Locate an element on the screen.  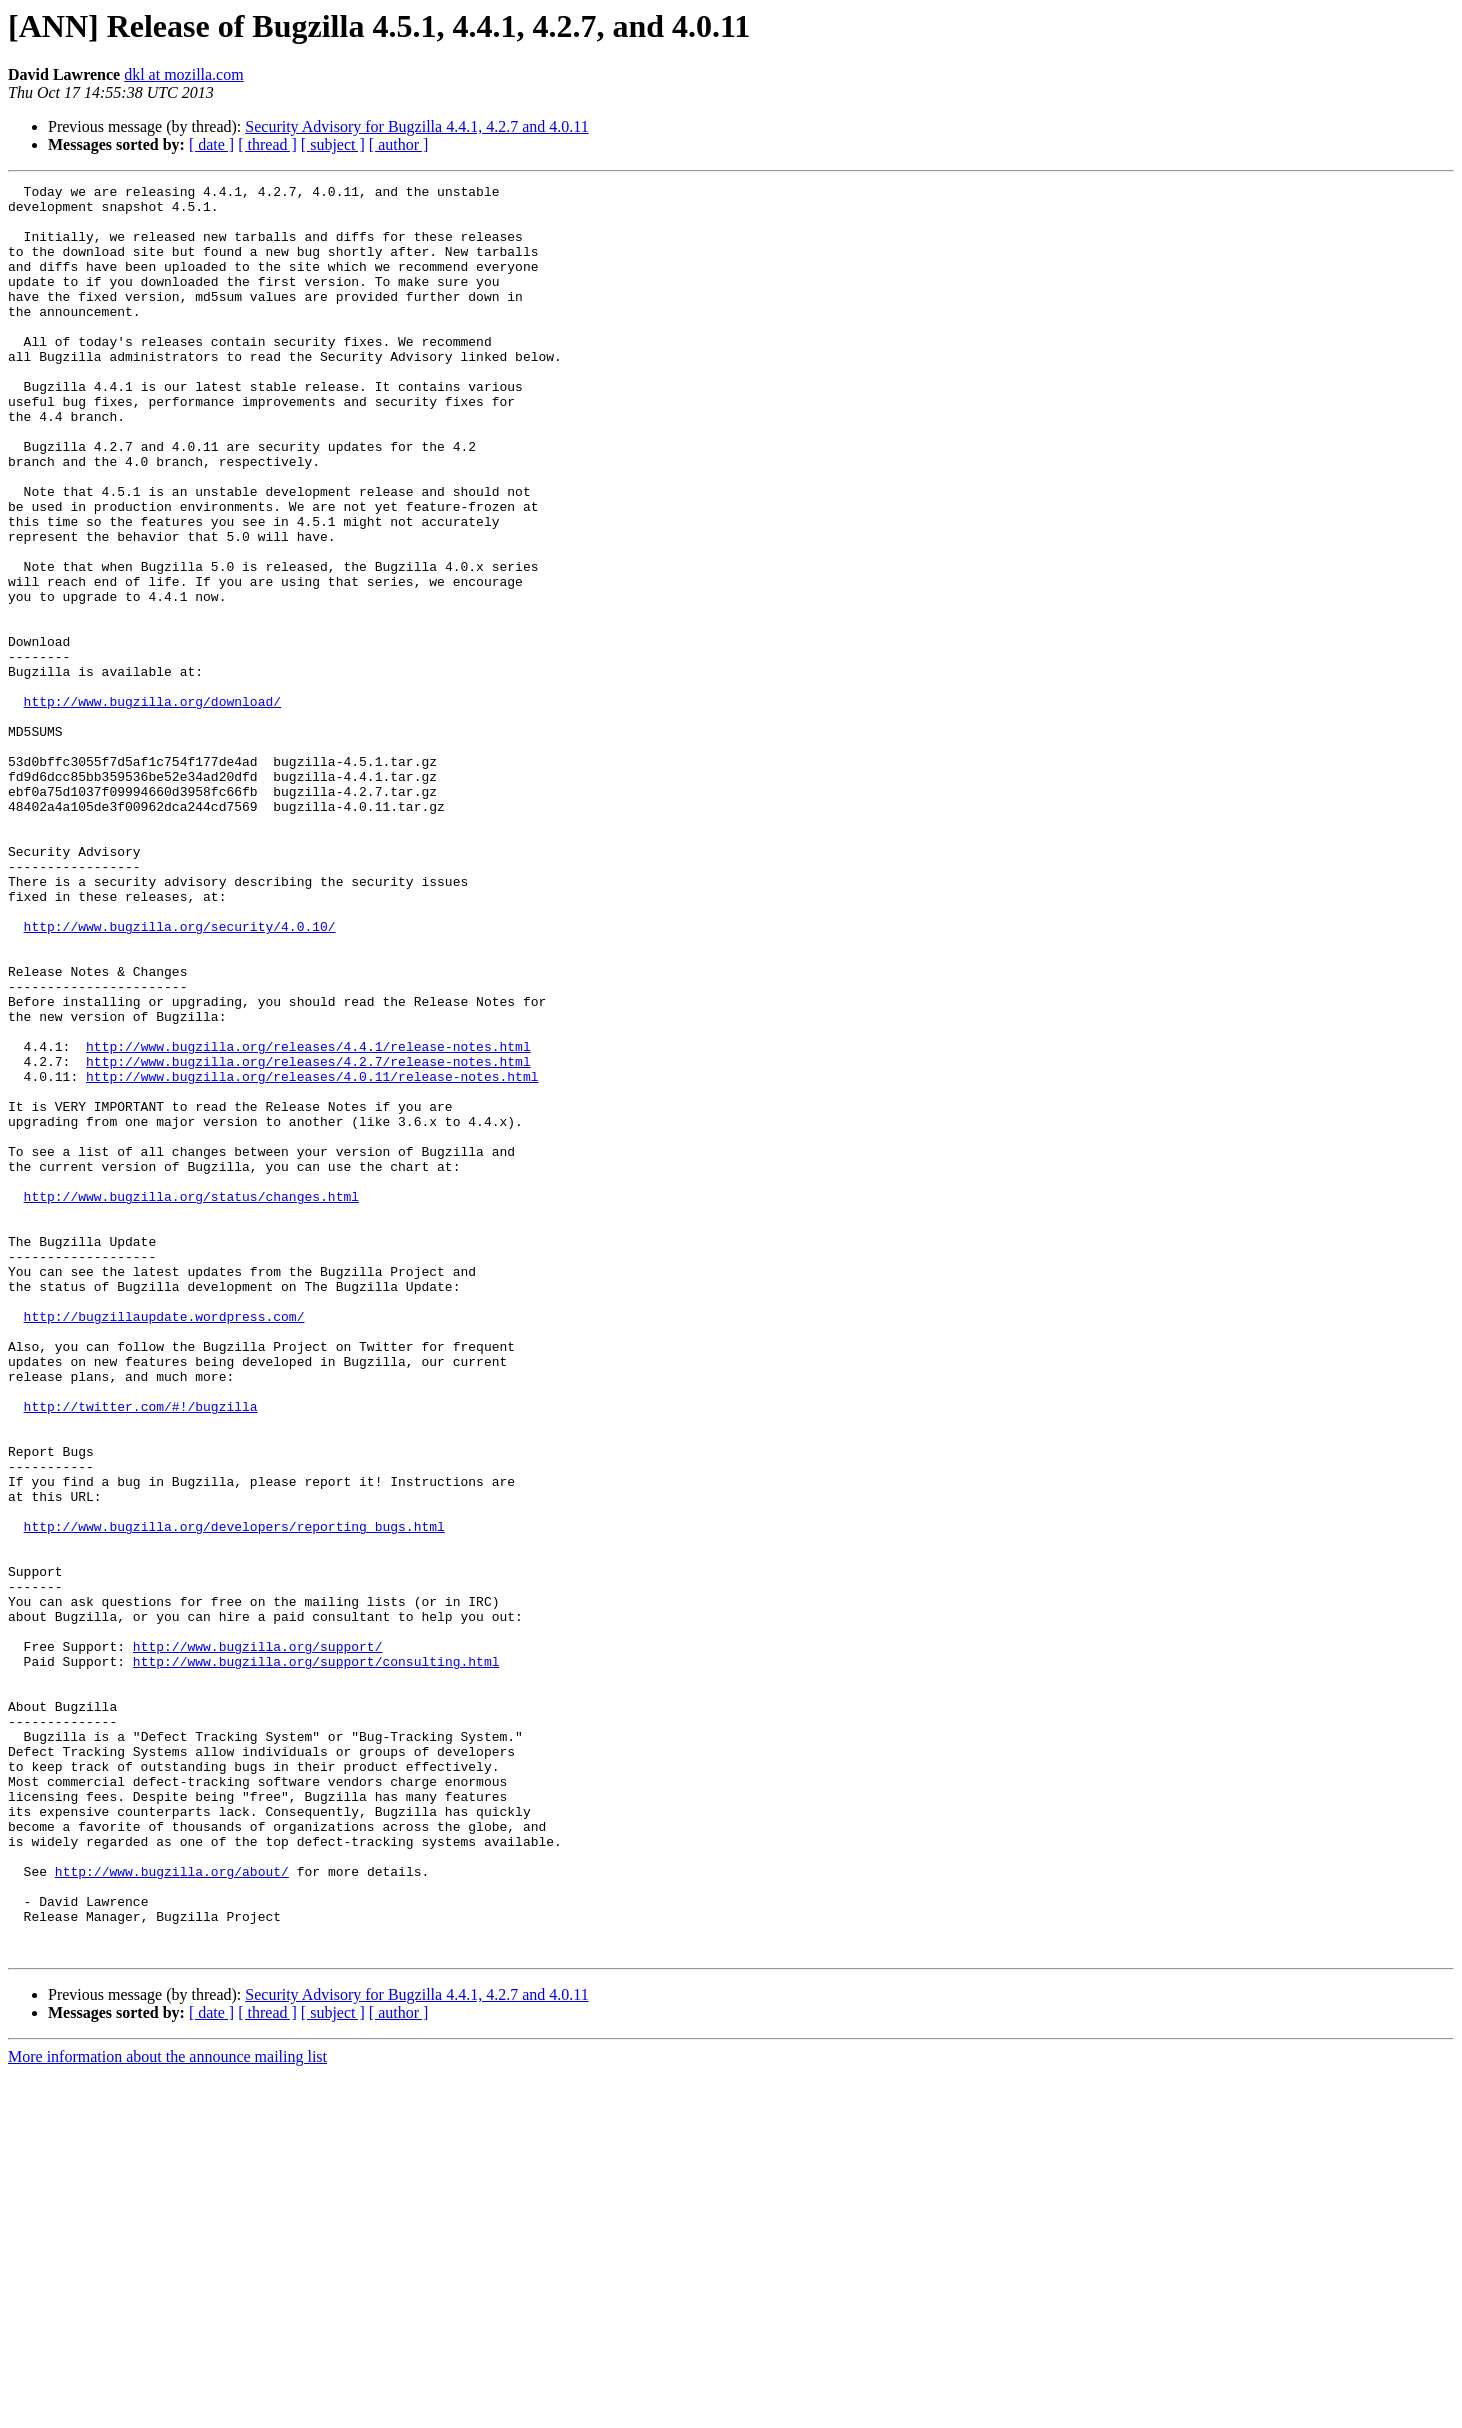
http://www.bugzilla.org/status/changes.html is located at coordinates (191, 1400).